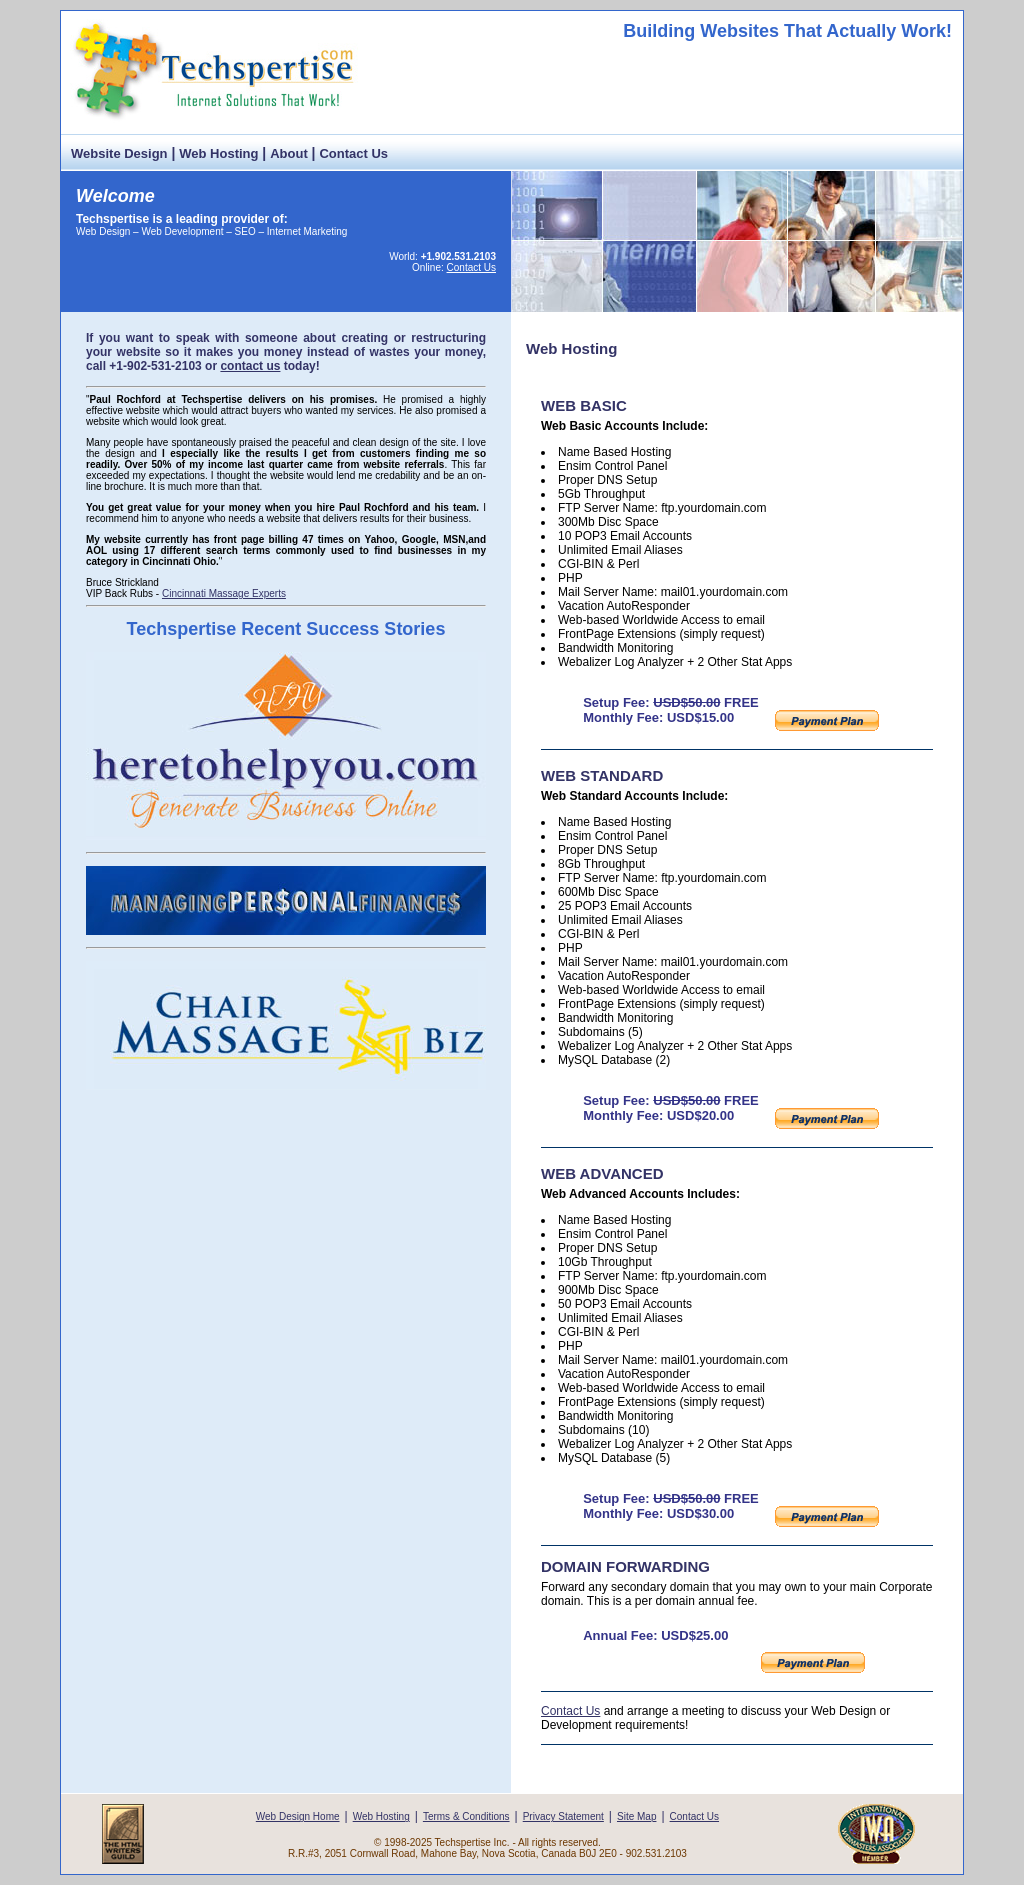 This screenshot has width=1024, height=1885. Describe the element at coordinates (466, 1816) in the screenshot. I see `Terms & Conditions` at that location.